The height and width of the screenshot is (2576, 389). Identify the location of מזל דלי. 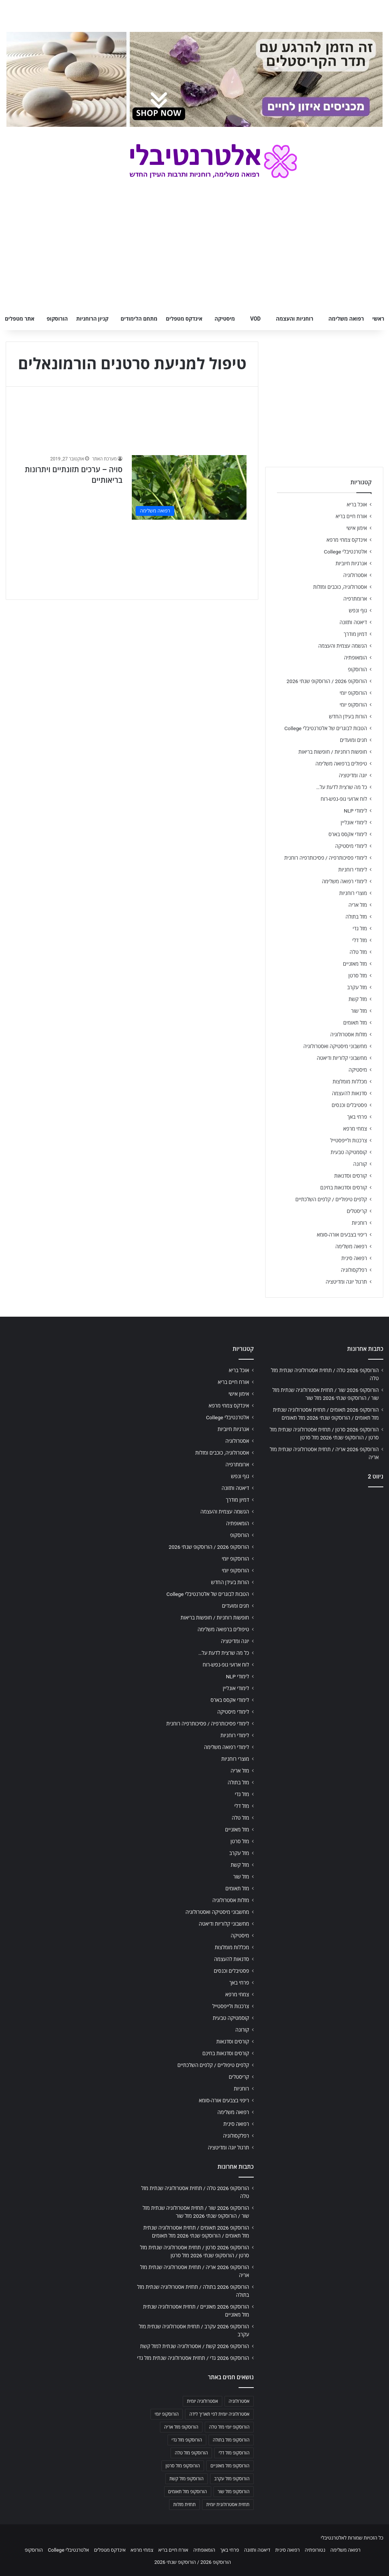
(359, 940).